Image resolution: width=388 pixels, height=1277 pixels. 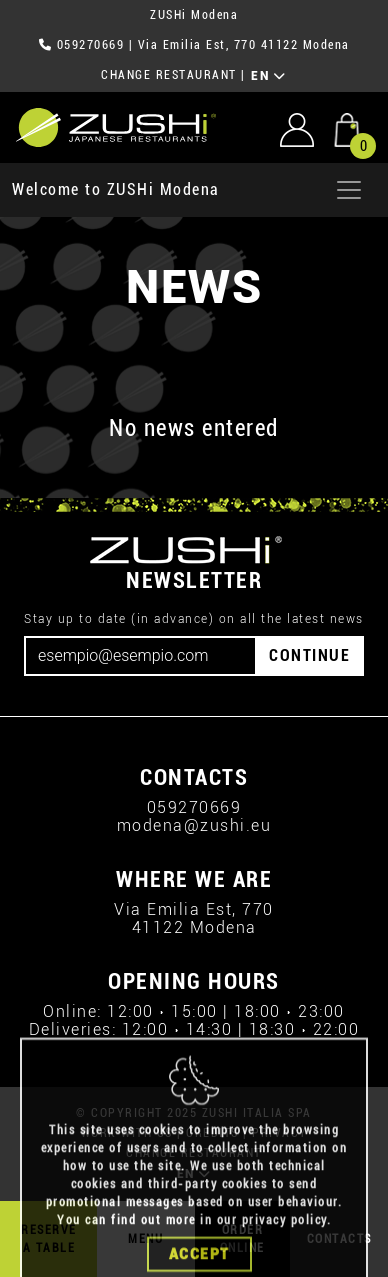 I want to click on [Apri menu], so click(x=349, y=190).